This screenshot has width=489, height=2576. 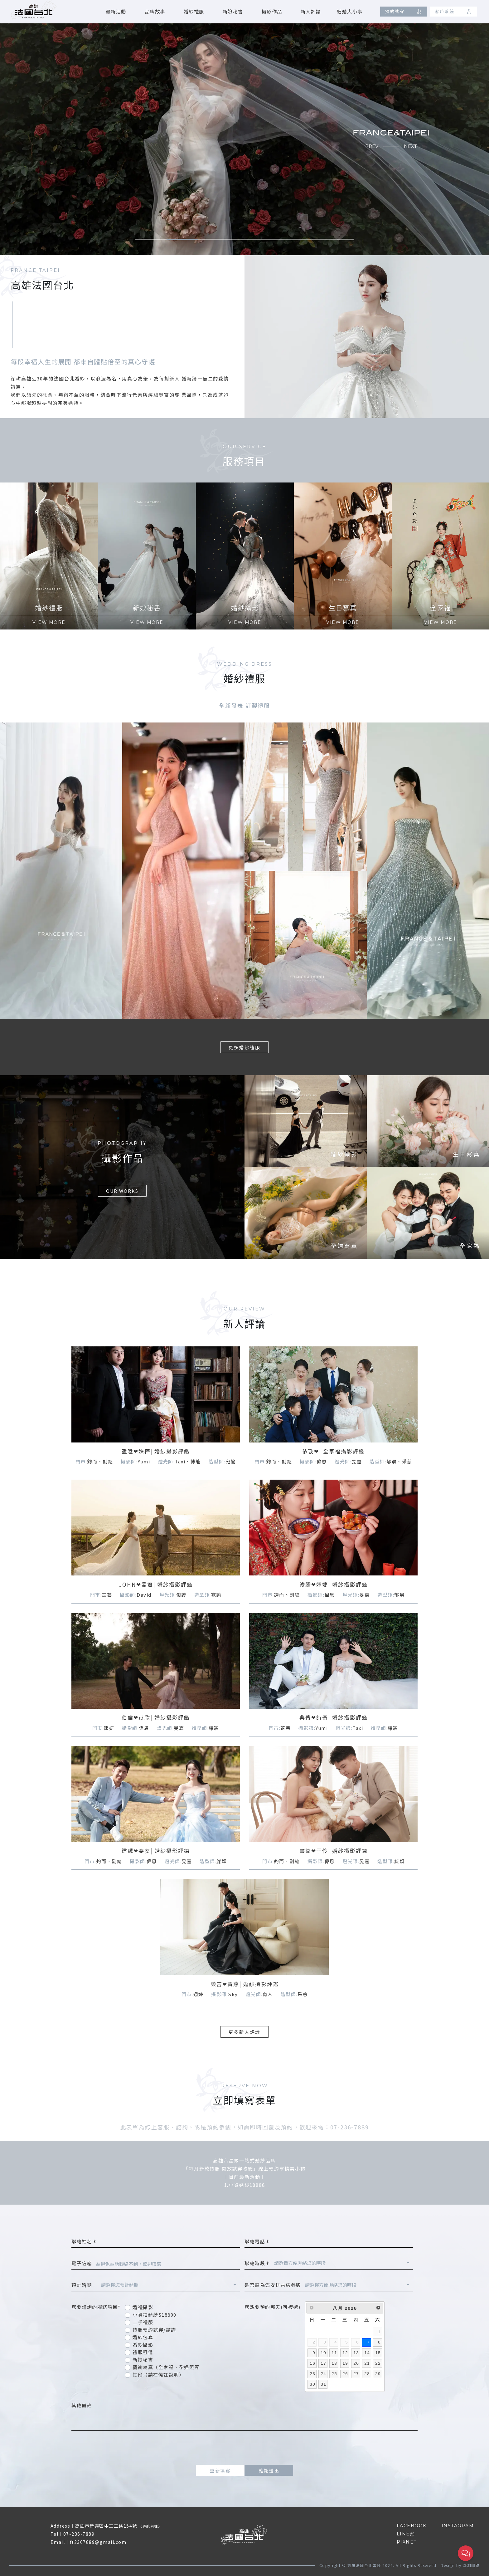 What do you see at coordinates (84, 2285) in the screenshot?
I see `預計婚期` at bounding box center [84, 2285].